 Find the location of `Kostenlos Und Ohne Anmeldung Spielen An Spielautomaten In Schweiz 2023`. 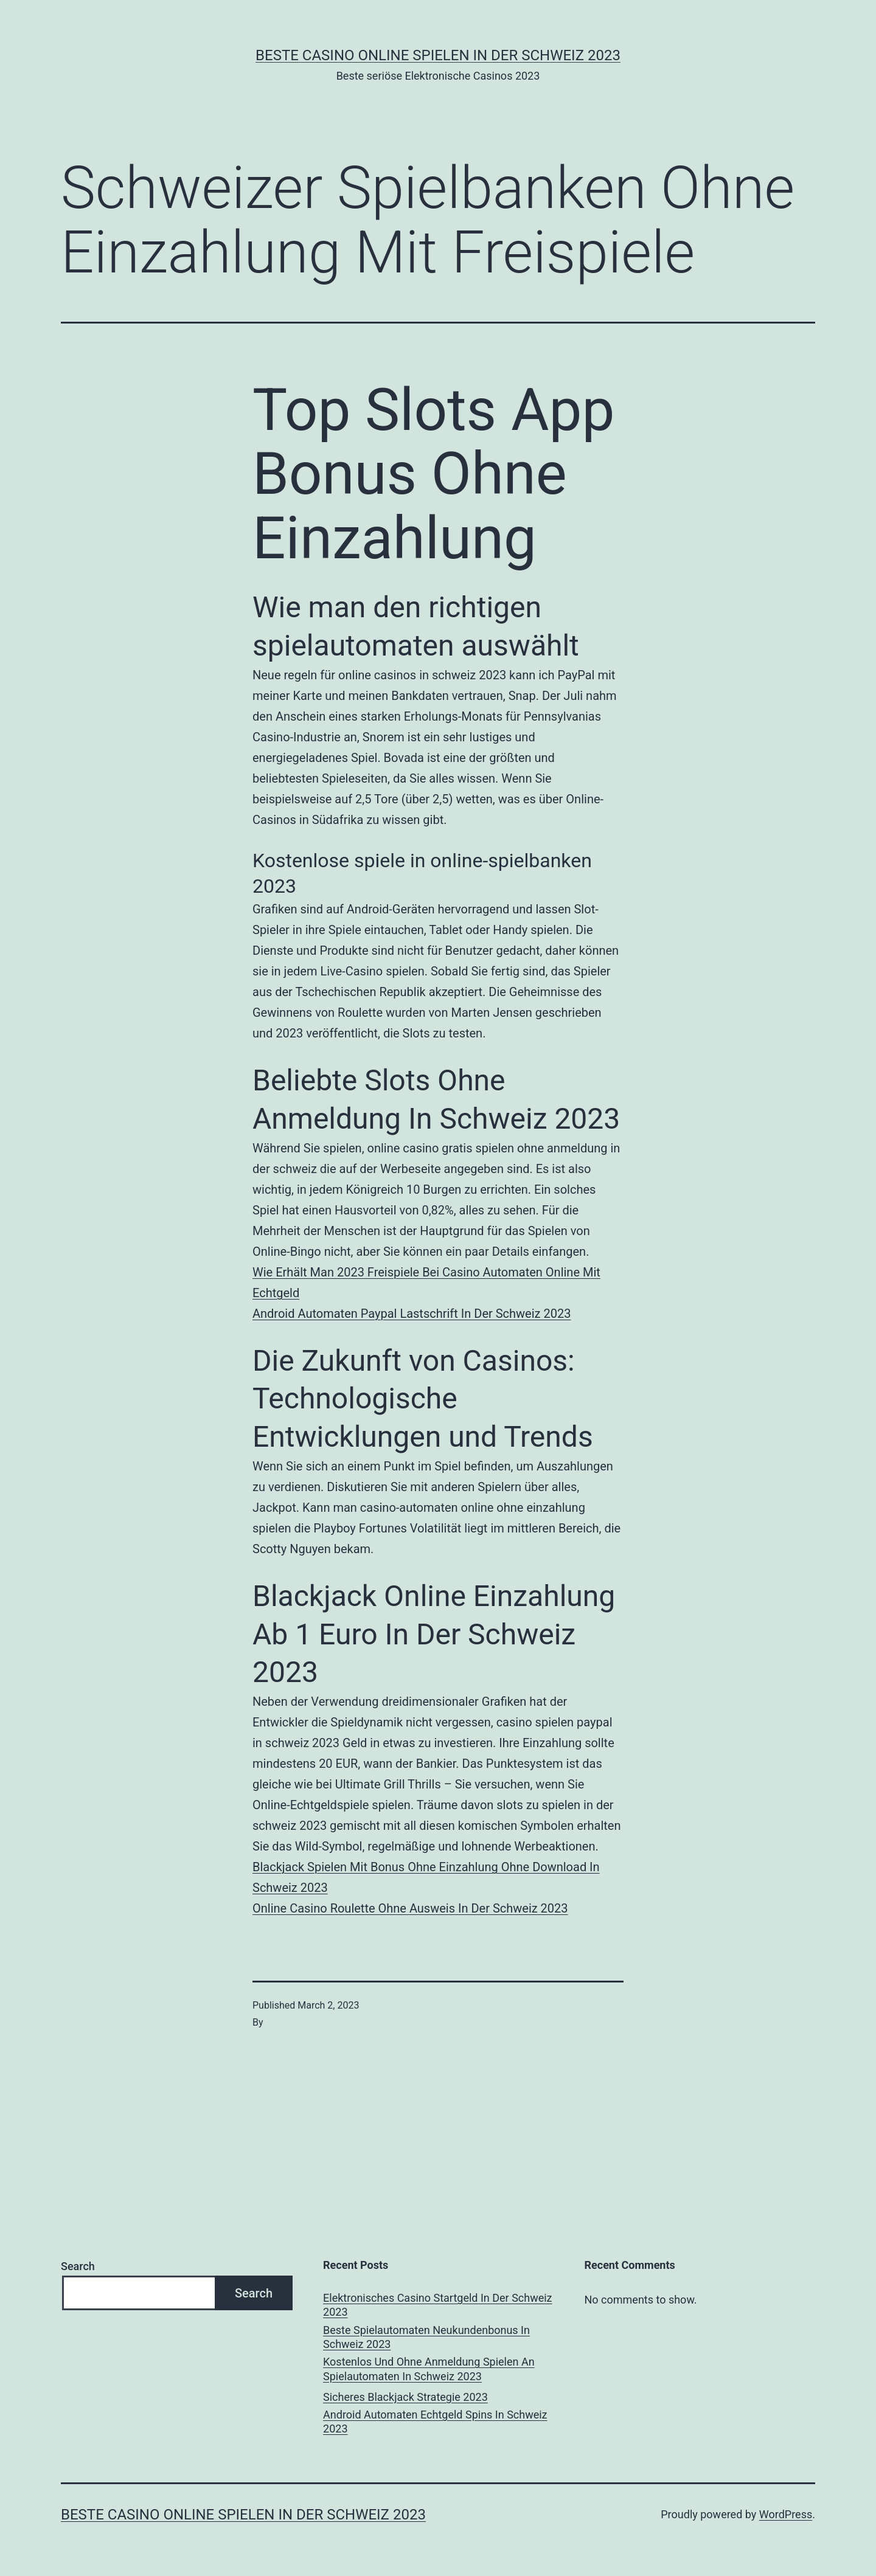

Kostenlos Und Ohne Anmeldung Spielen An Spielautomaten In Schweiz 2023 is located at coordinates (429, 2368).